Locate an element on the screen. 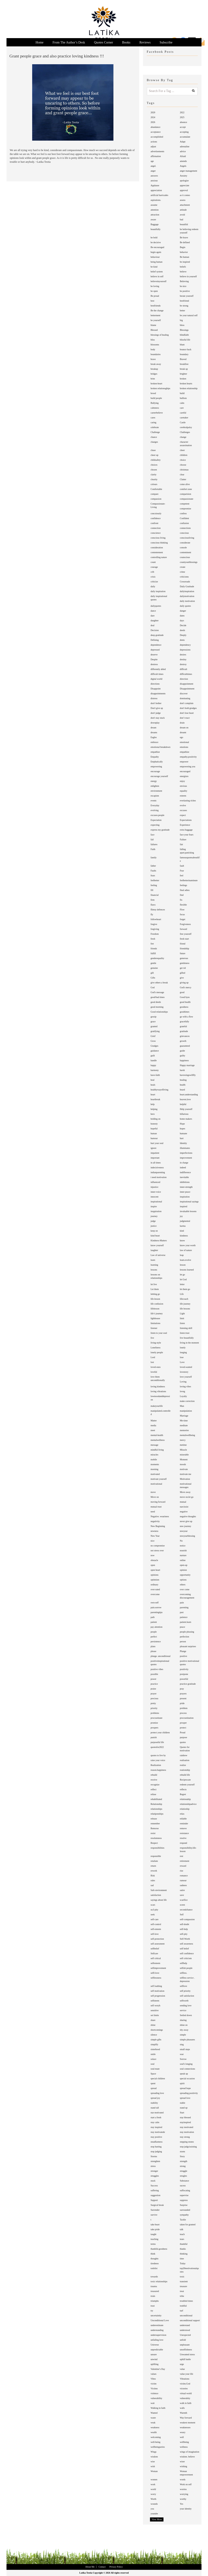  sympathy [sympathy (2 items)] is located at coordinates (184, 2215).